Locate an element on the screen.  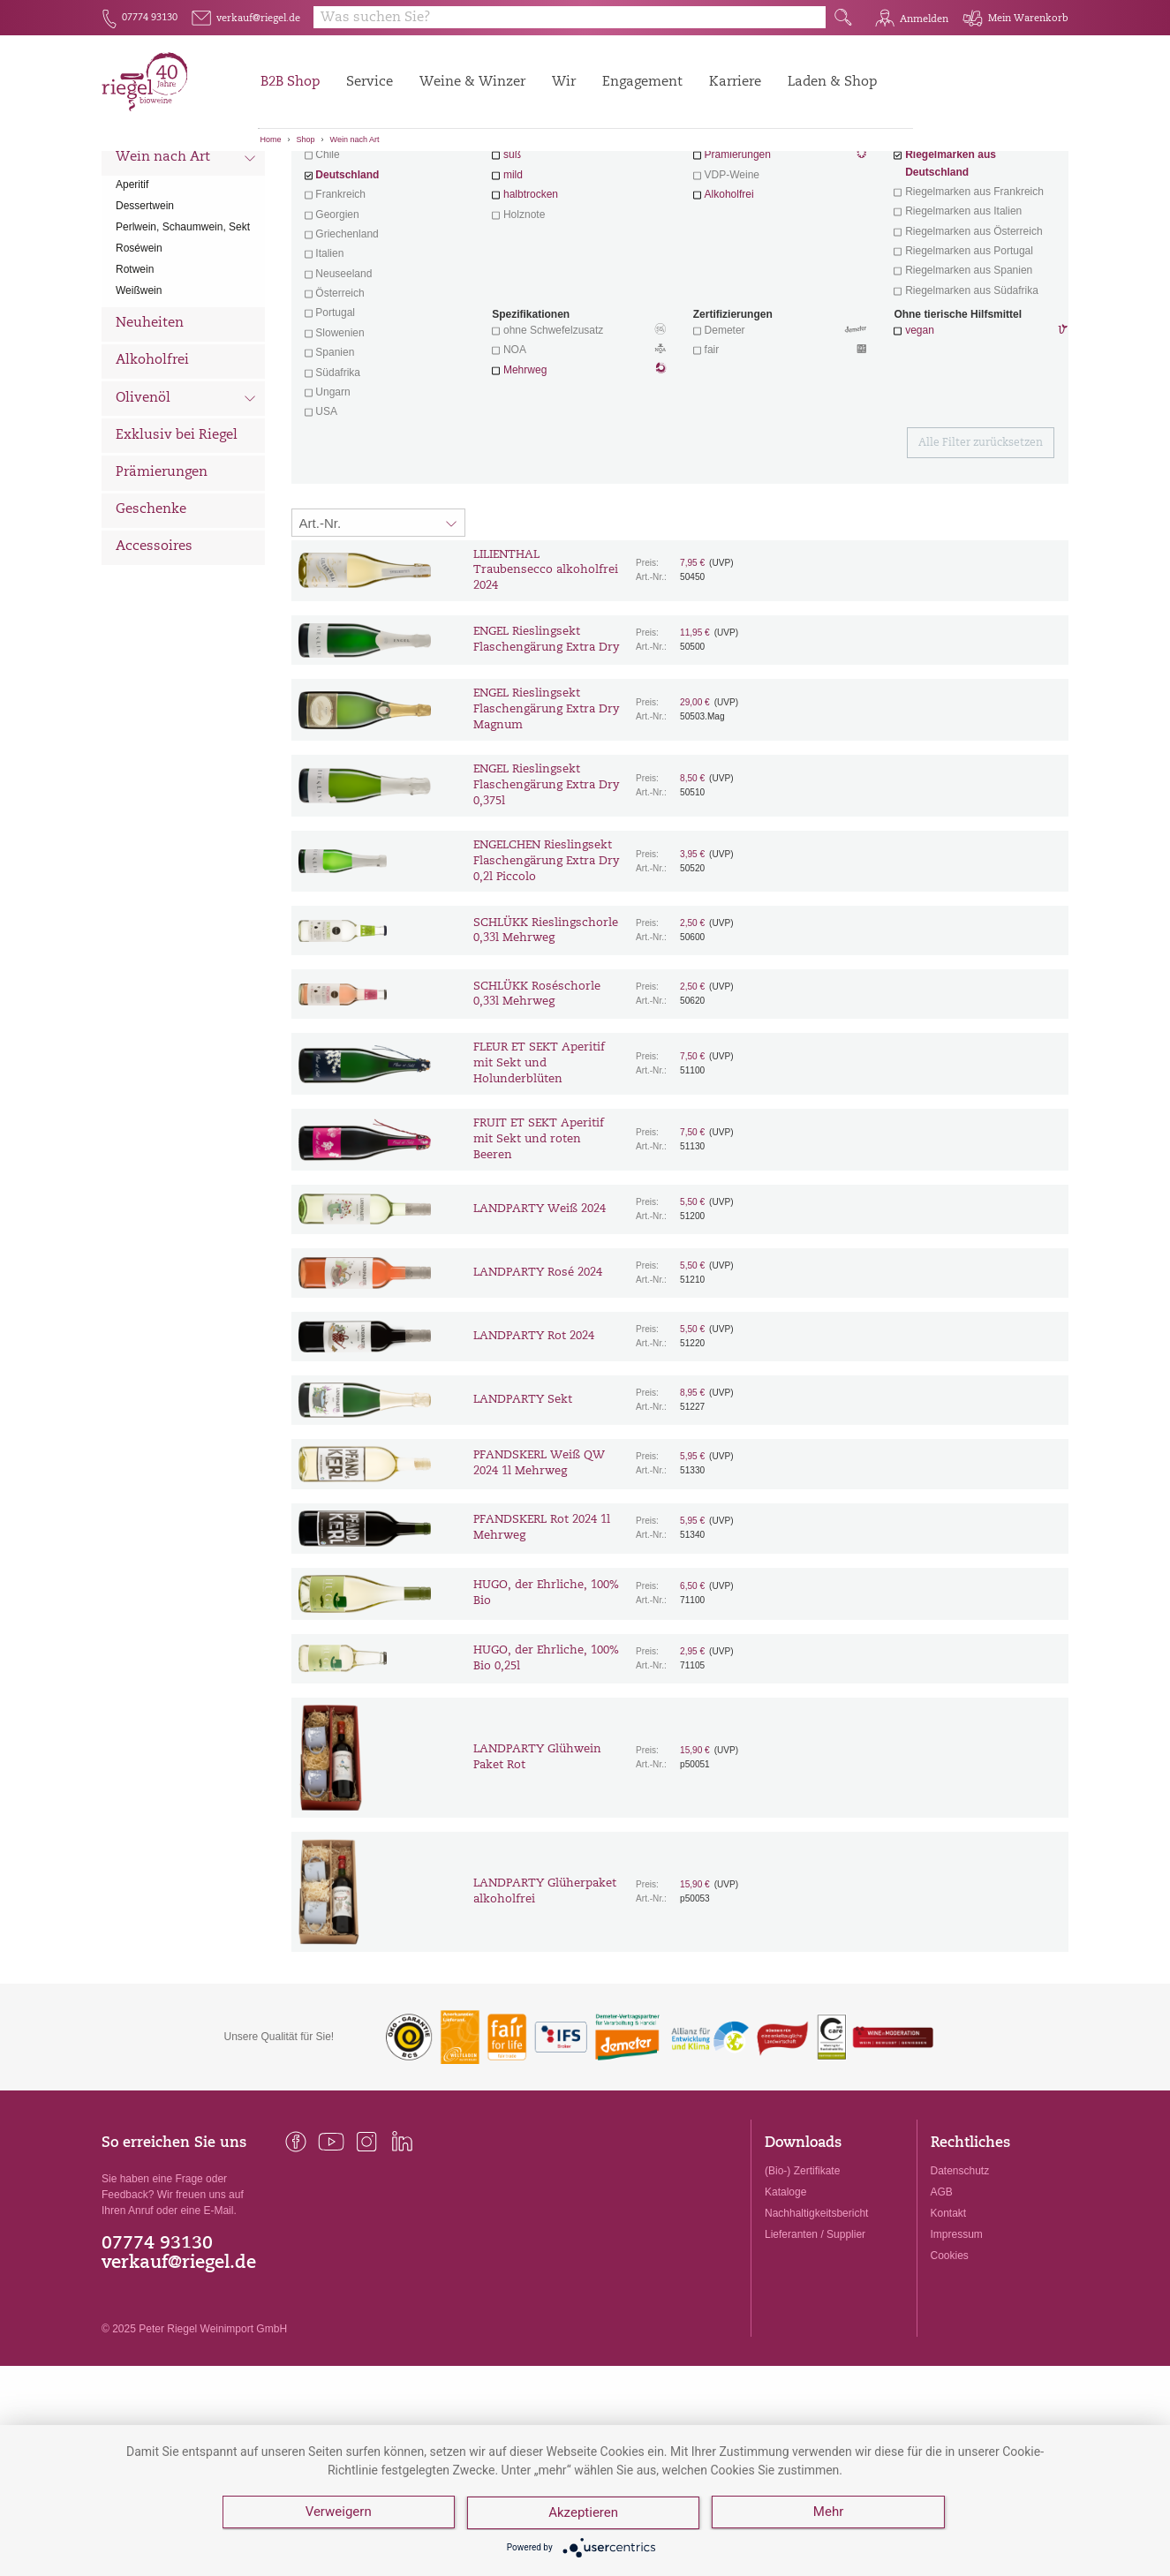
Impressum is located at coordinates (957, 2332).